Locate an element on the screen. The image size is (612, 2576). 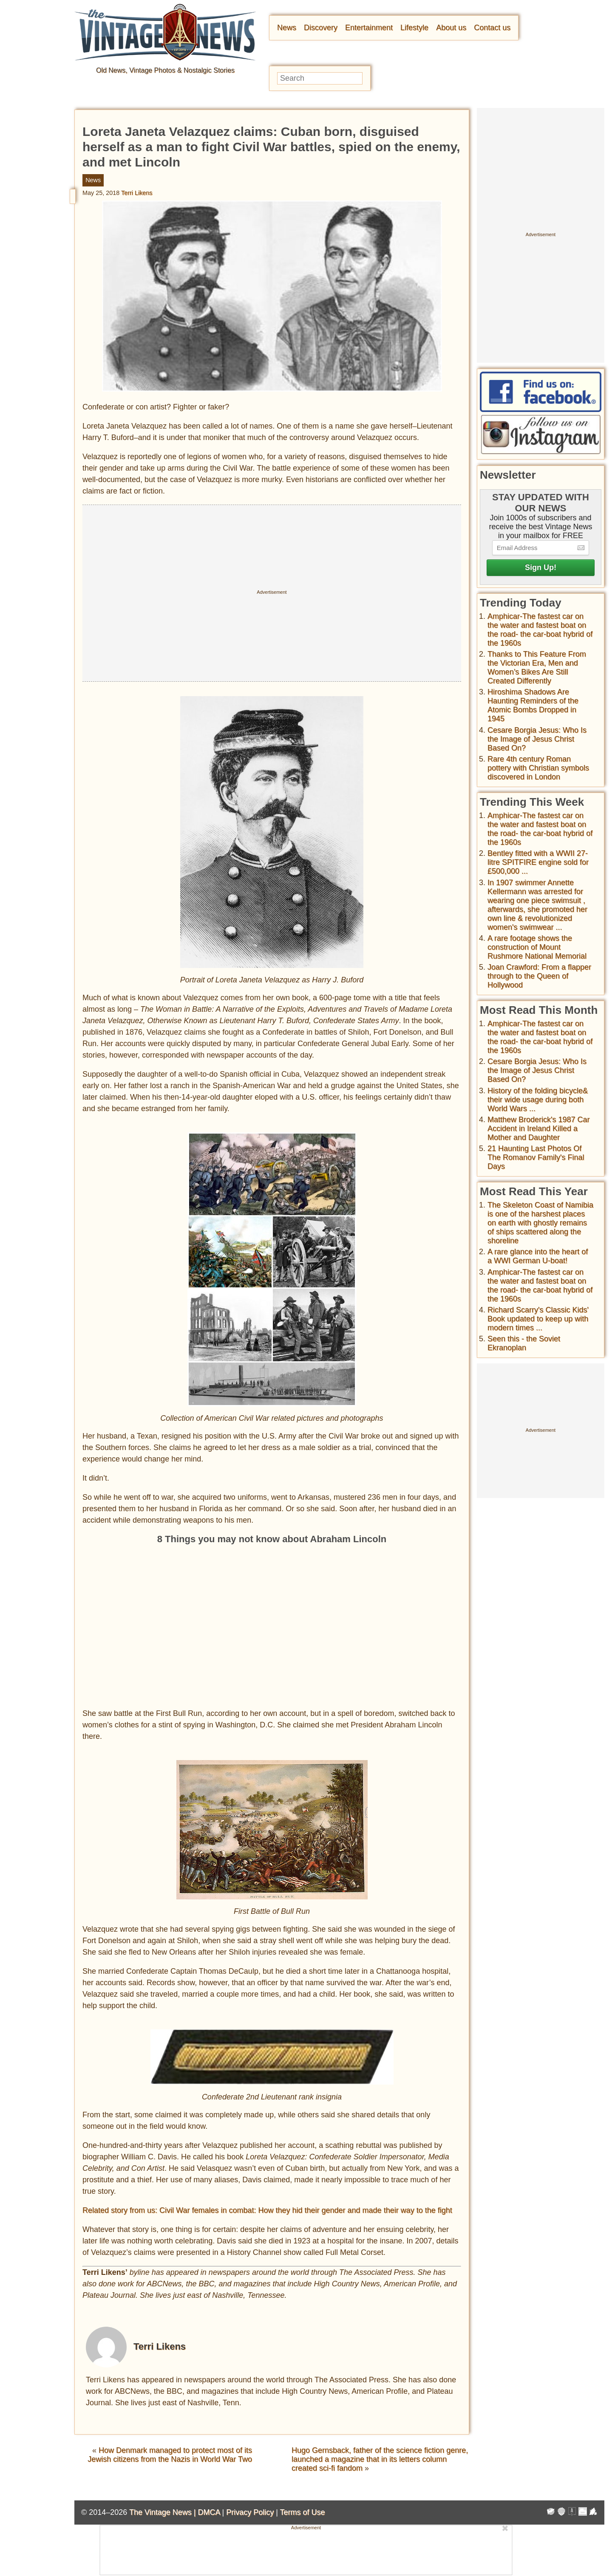
Amphicar-The fastest car on the water and fastest boat on the road- the car-boat hybrid of the 1960s is located at coordinates (539, 629).